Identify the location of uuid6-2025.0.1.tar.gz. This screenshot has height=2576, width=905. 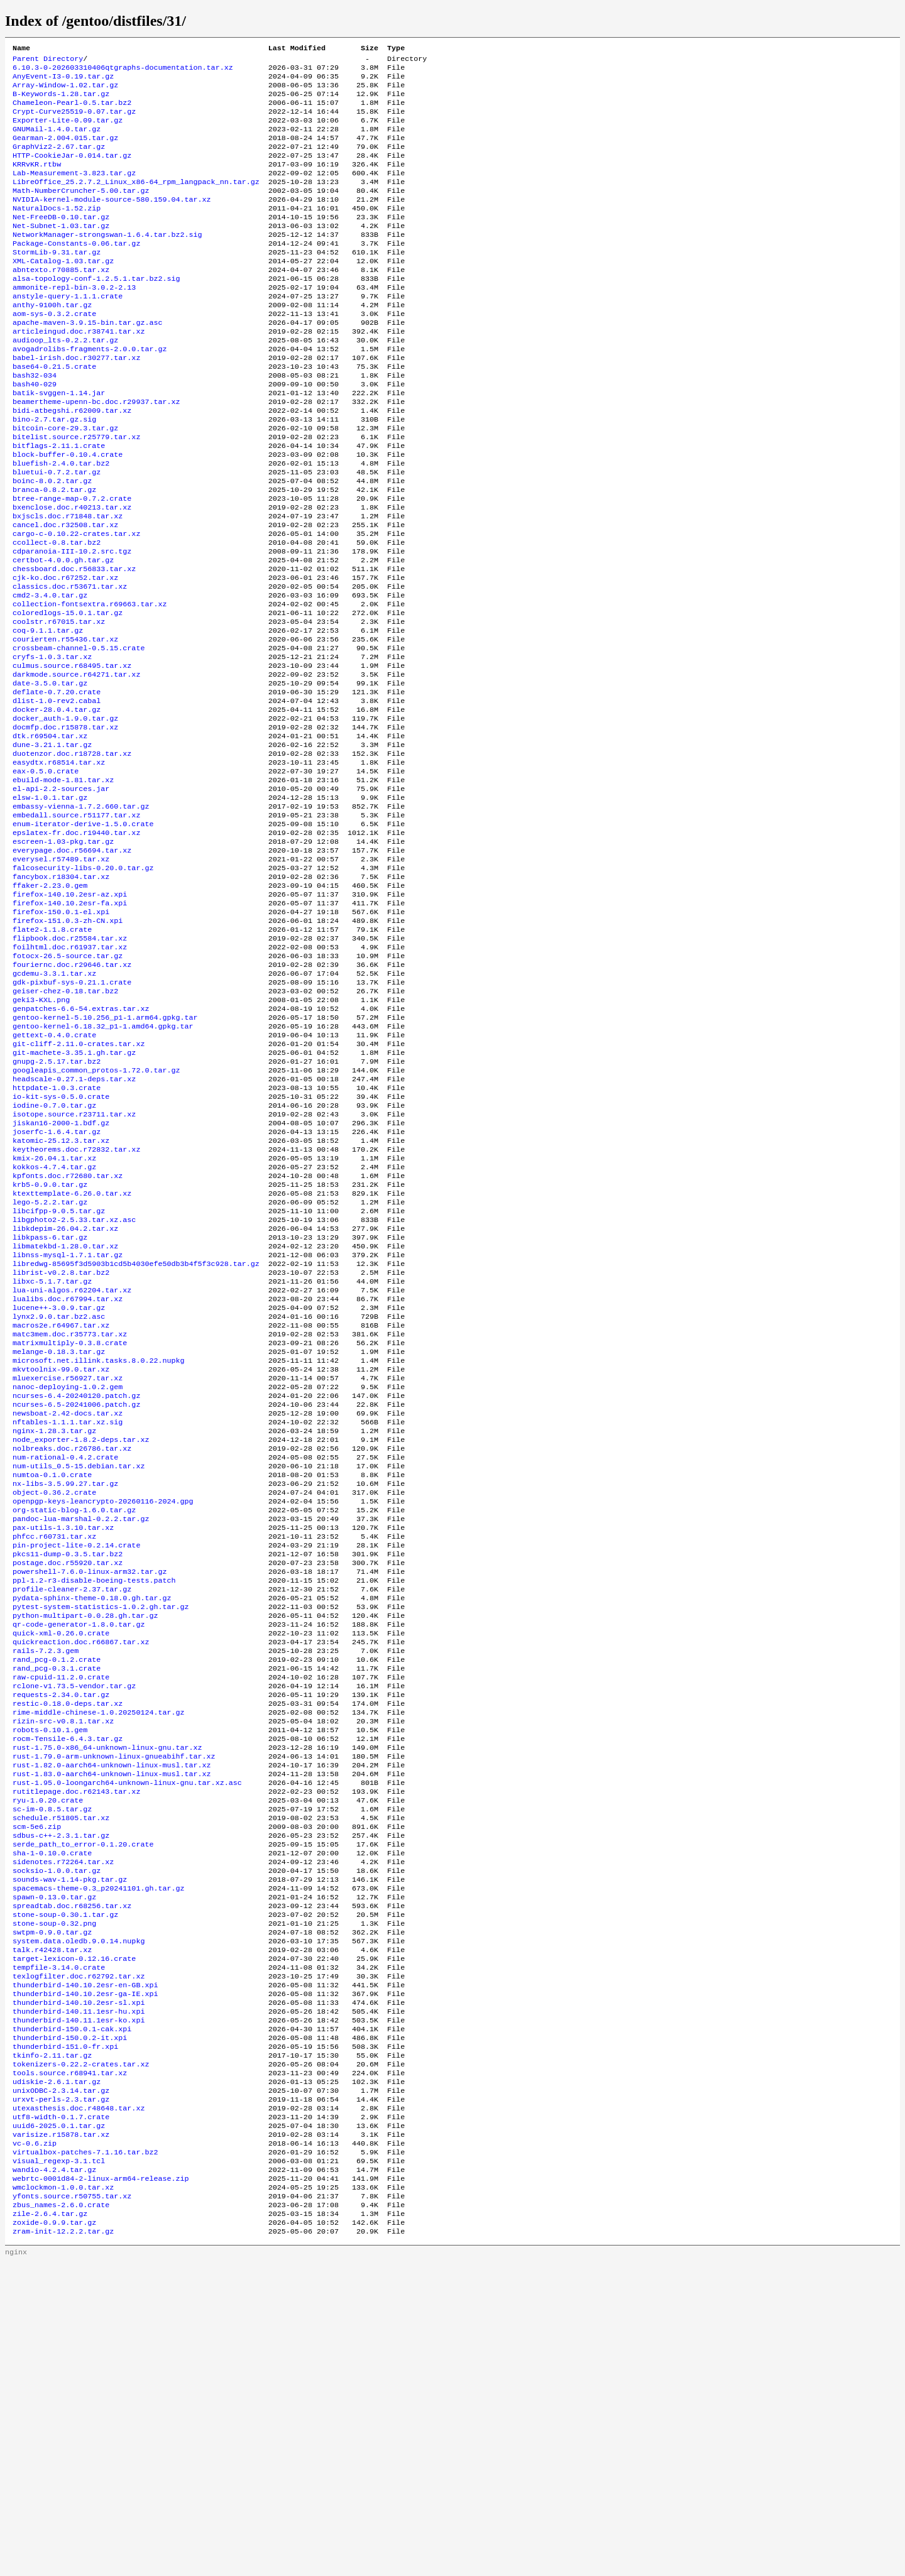
(59, 2423).